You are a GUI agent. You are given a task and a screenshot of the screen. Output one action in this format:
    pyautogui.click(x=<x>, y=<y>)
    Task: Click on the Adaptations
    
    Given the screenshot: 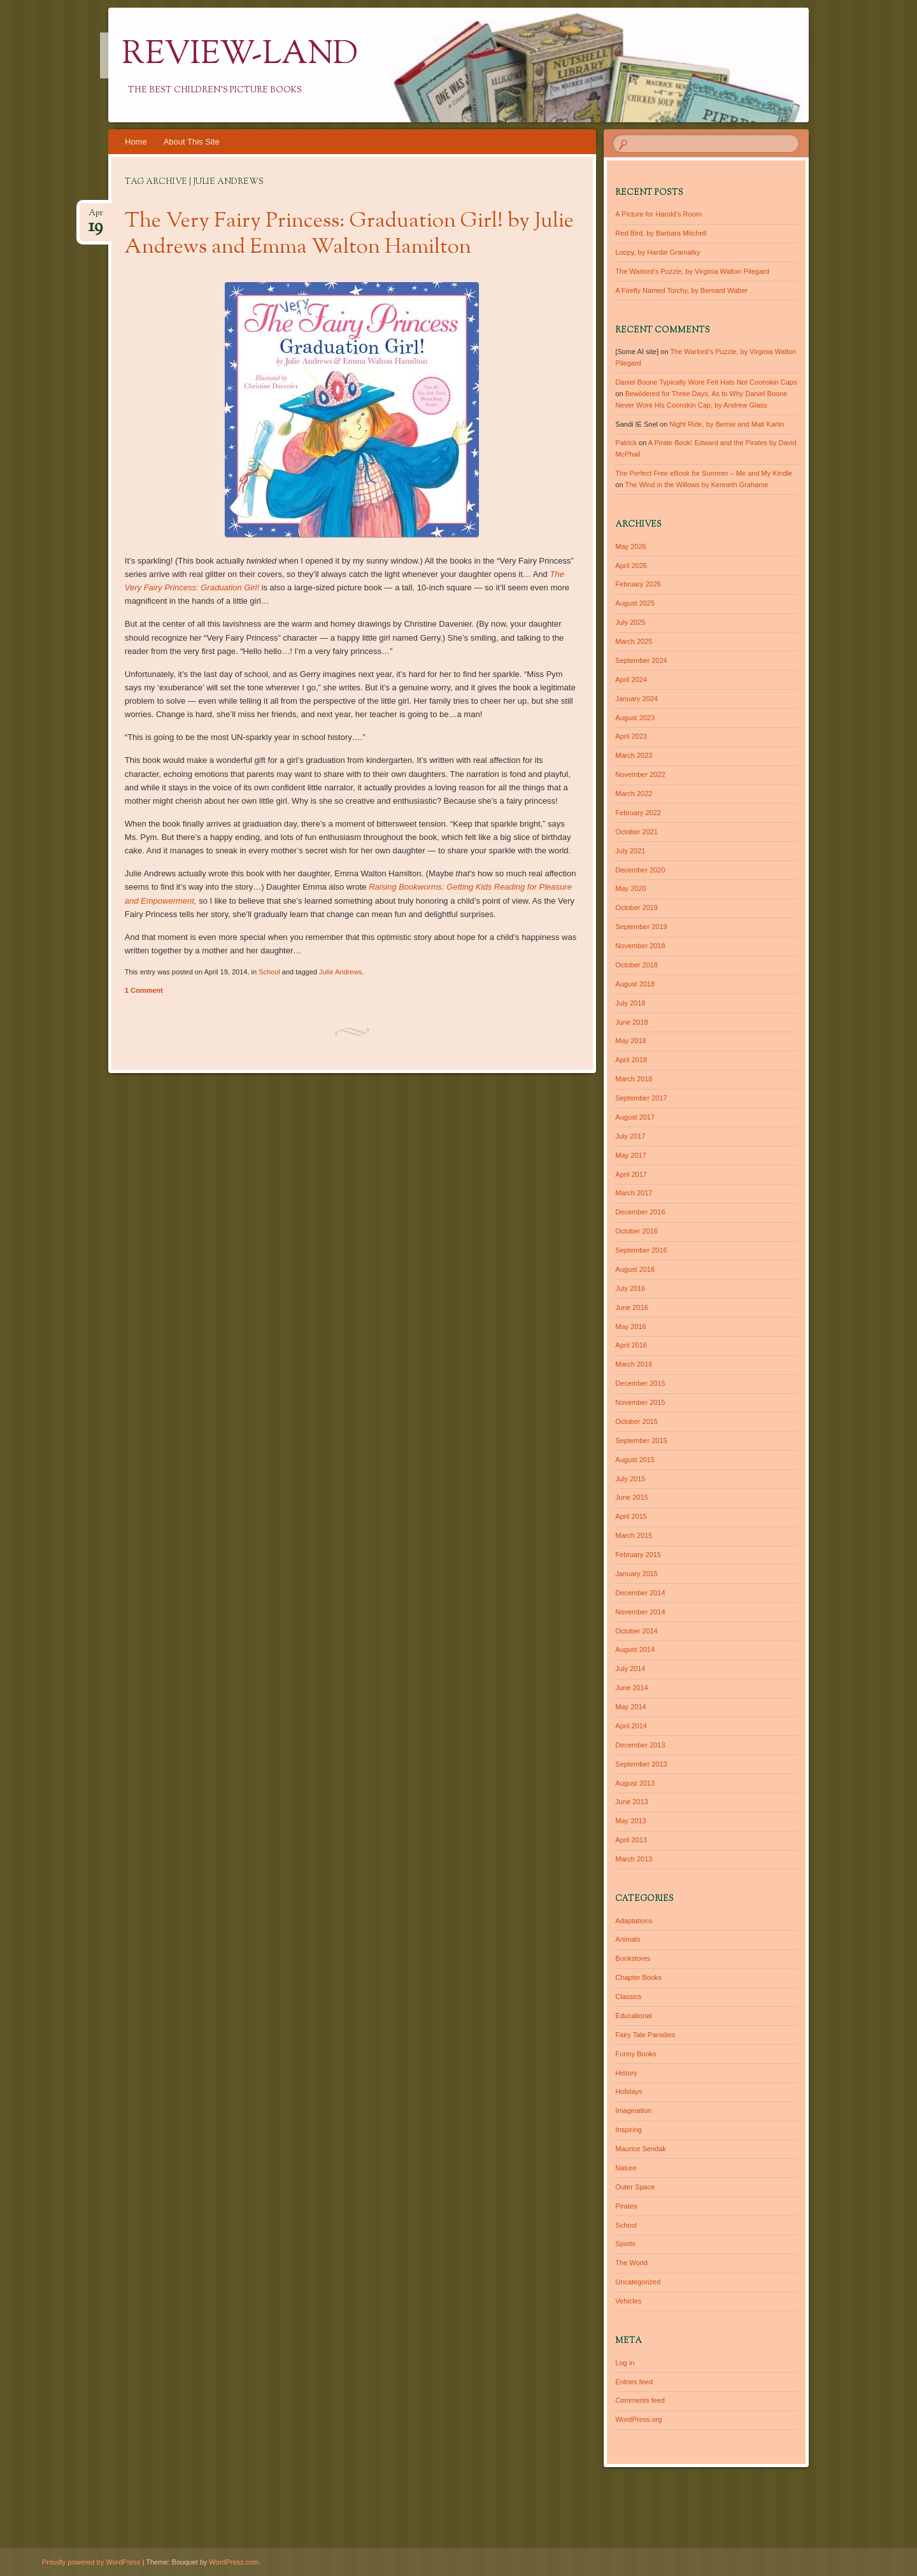 What is the action you would take?
    pyautogui.click(x=633, y=1921)
    